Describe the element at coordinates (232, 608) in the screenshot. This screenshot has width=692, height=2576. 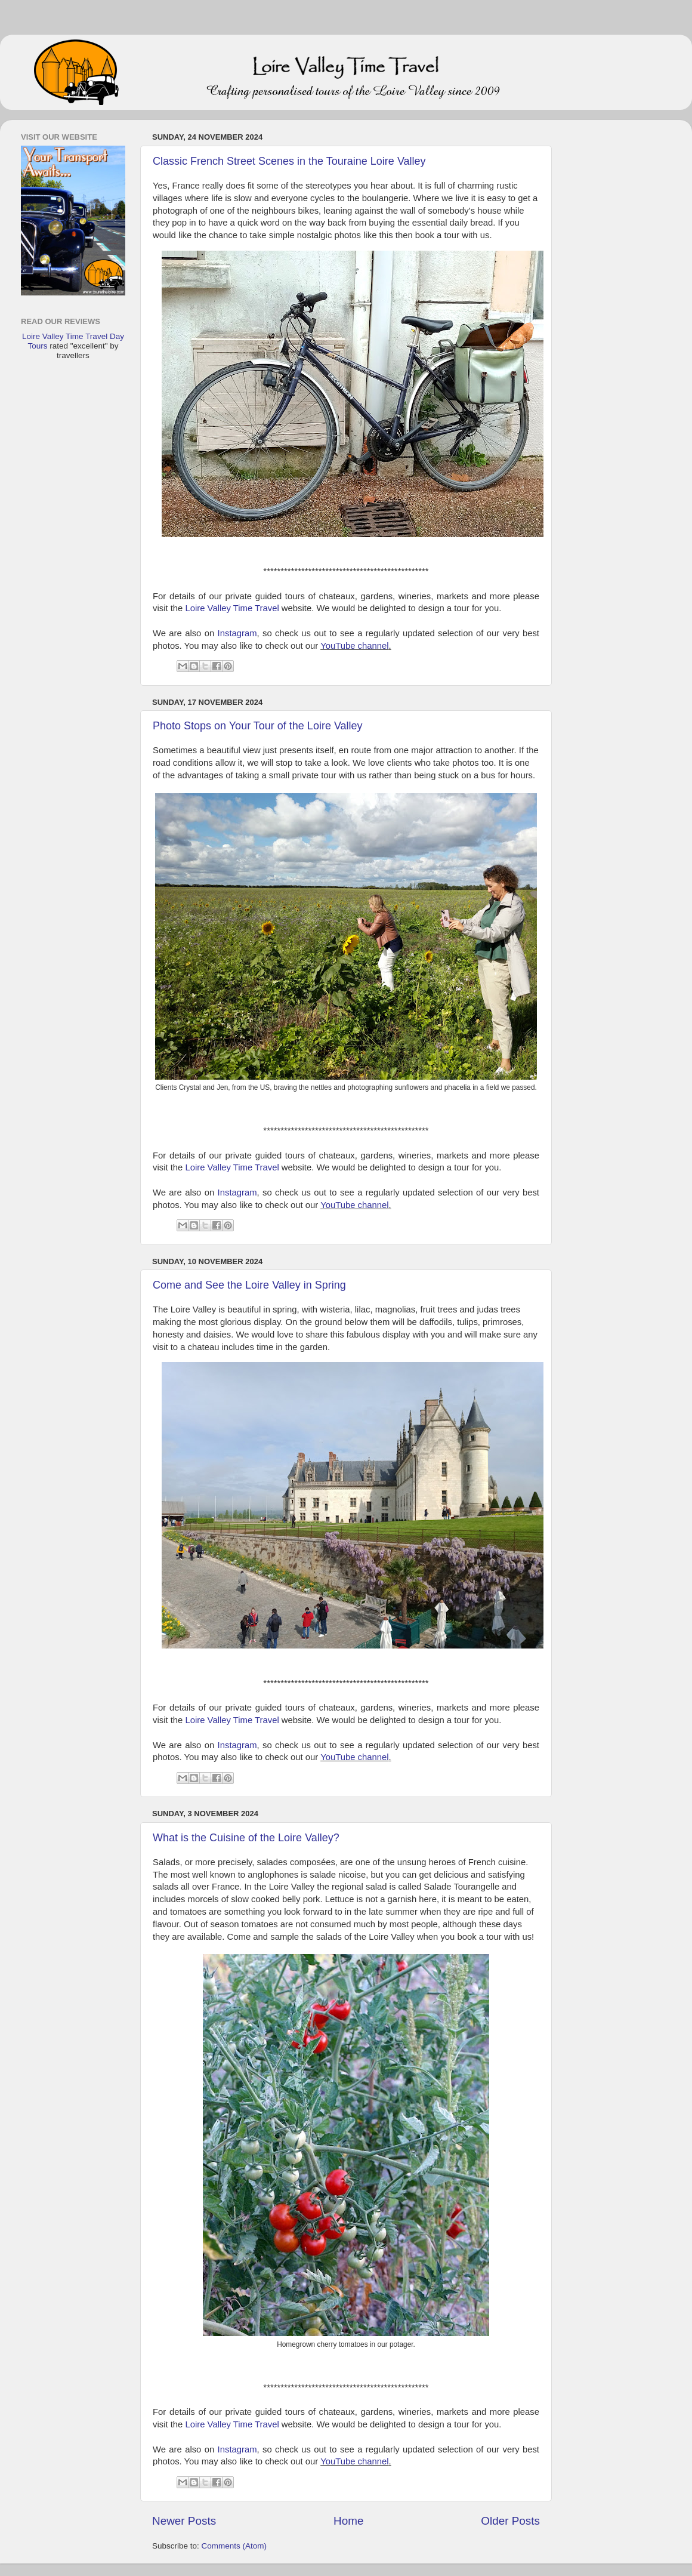
I see `Loire Valley Time Travel` at that location.